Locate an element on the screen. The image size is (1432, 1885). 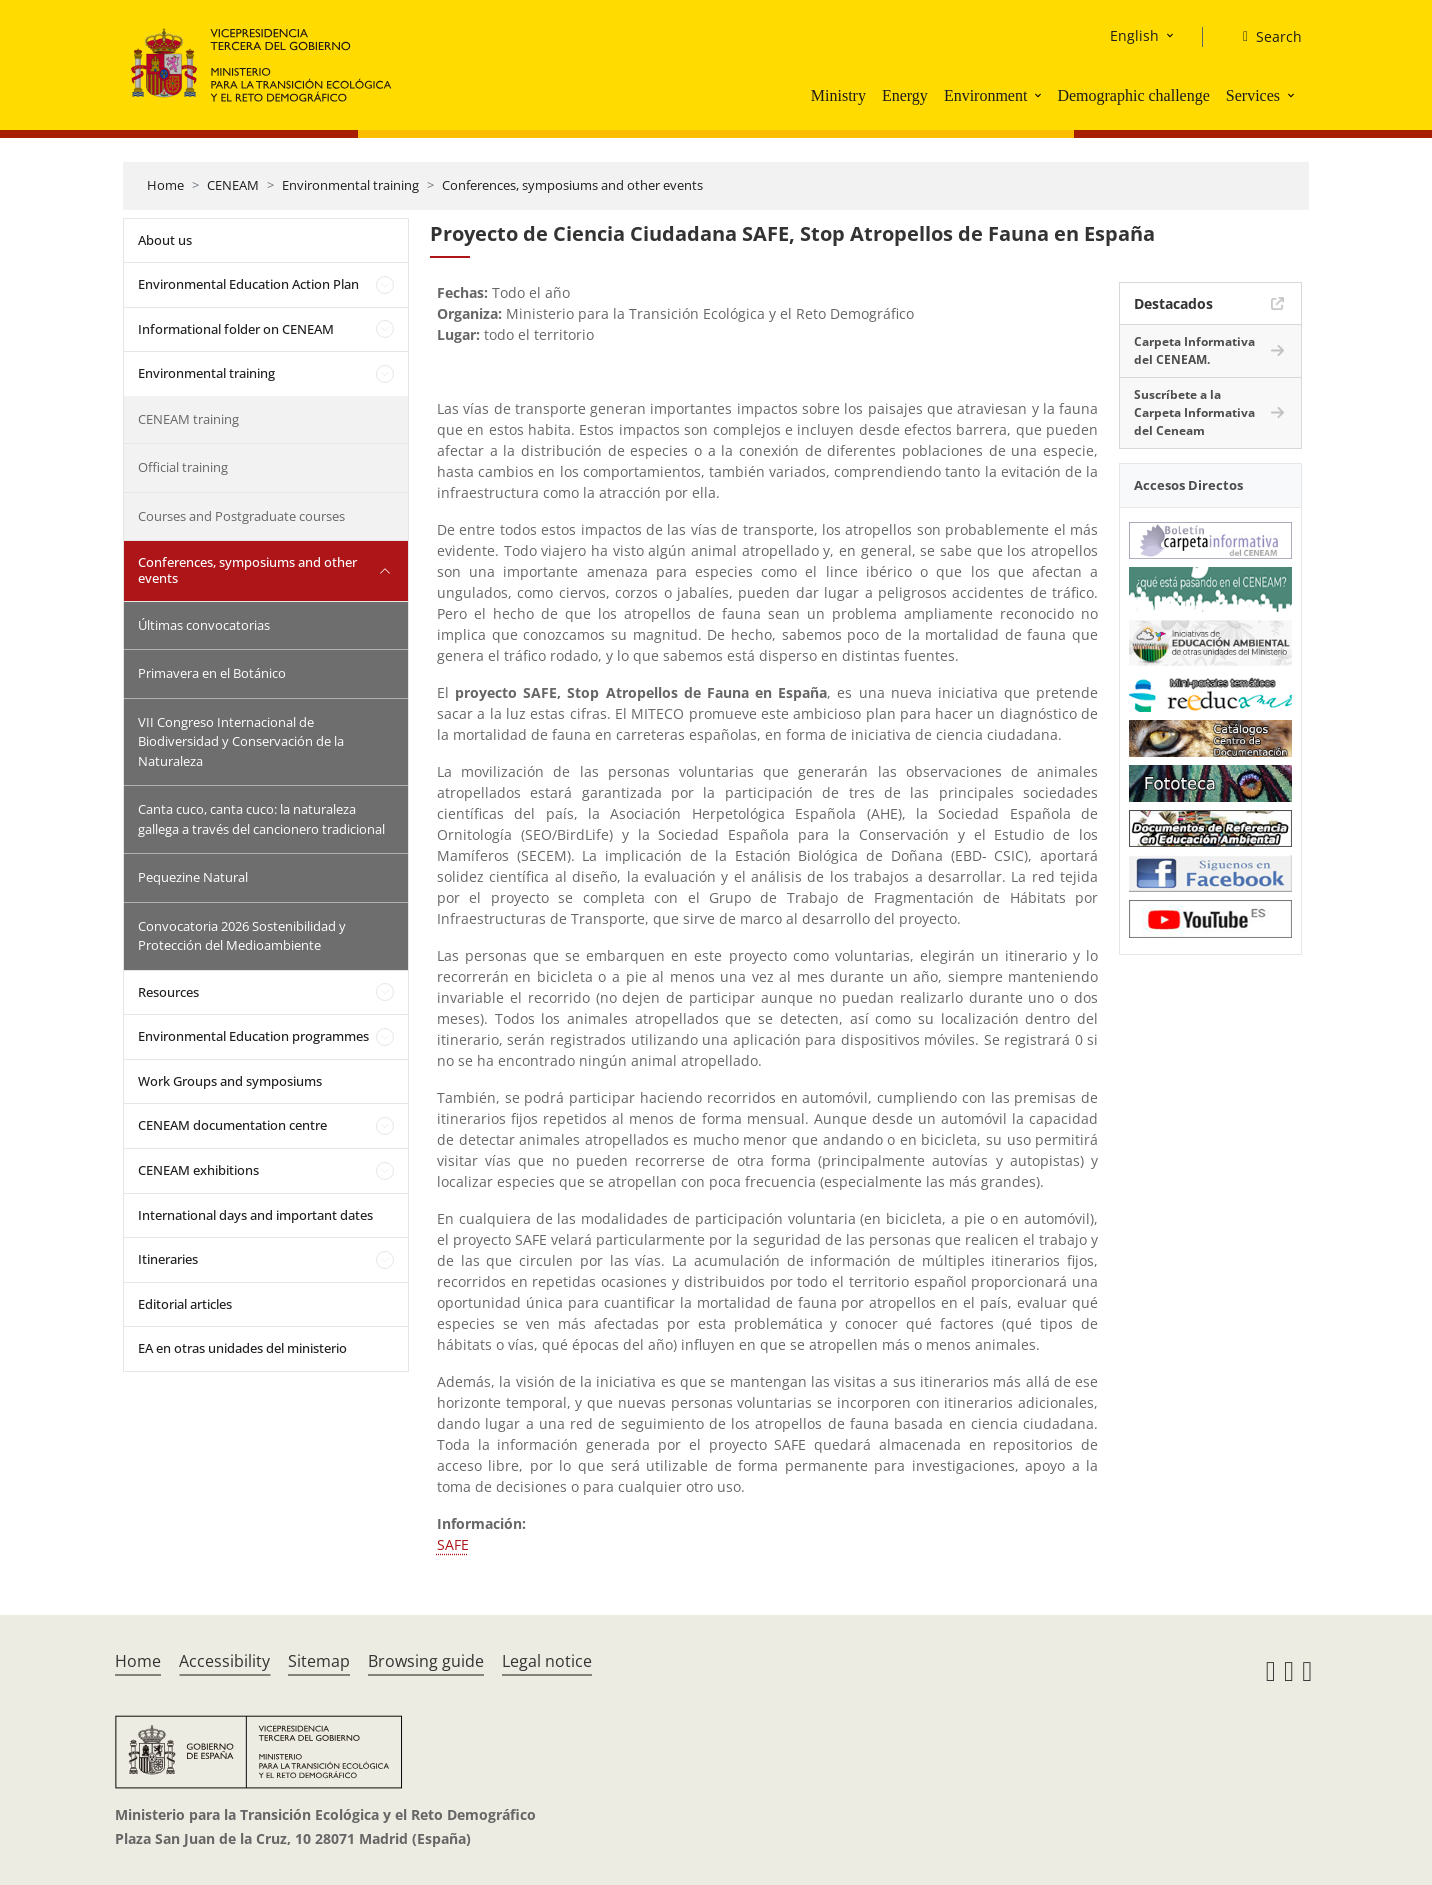
Environmental Education programmes is located at coordinates (253, 1036).